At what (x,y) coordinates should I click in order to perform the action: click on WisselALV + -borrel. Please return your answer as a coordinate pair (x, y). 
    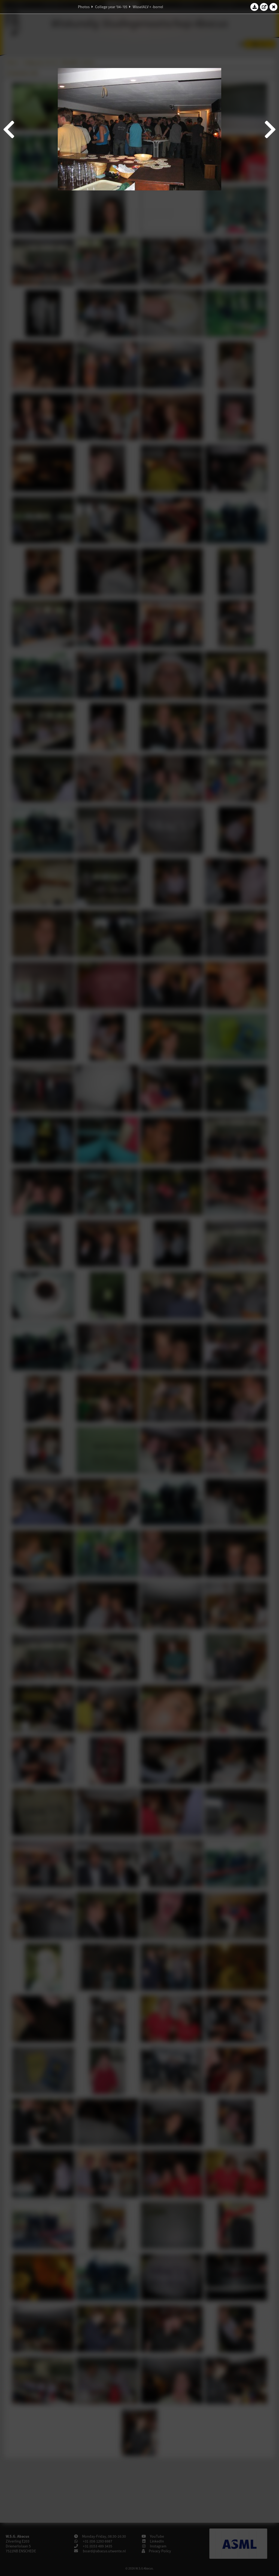
    Looking at the image, I should click on (148, 6).